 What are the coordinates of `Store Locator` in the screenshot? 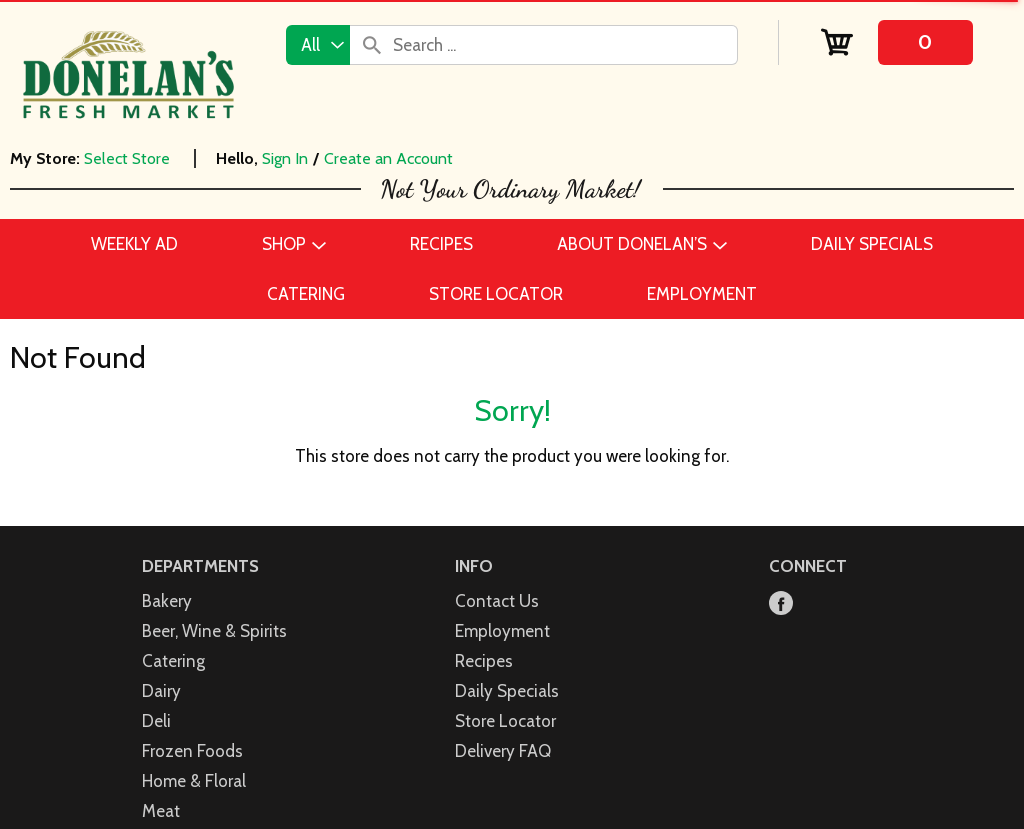 It's located at (505, 721).